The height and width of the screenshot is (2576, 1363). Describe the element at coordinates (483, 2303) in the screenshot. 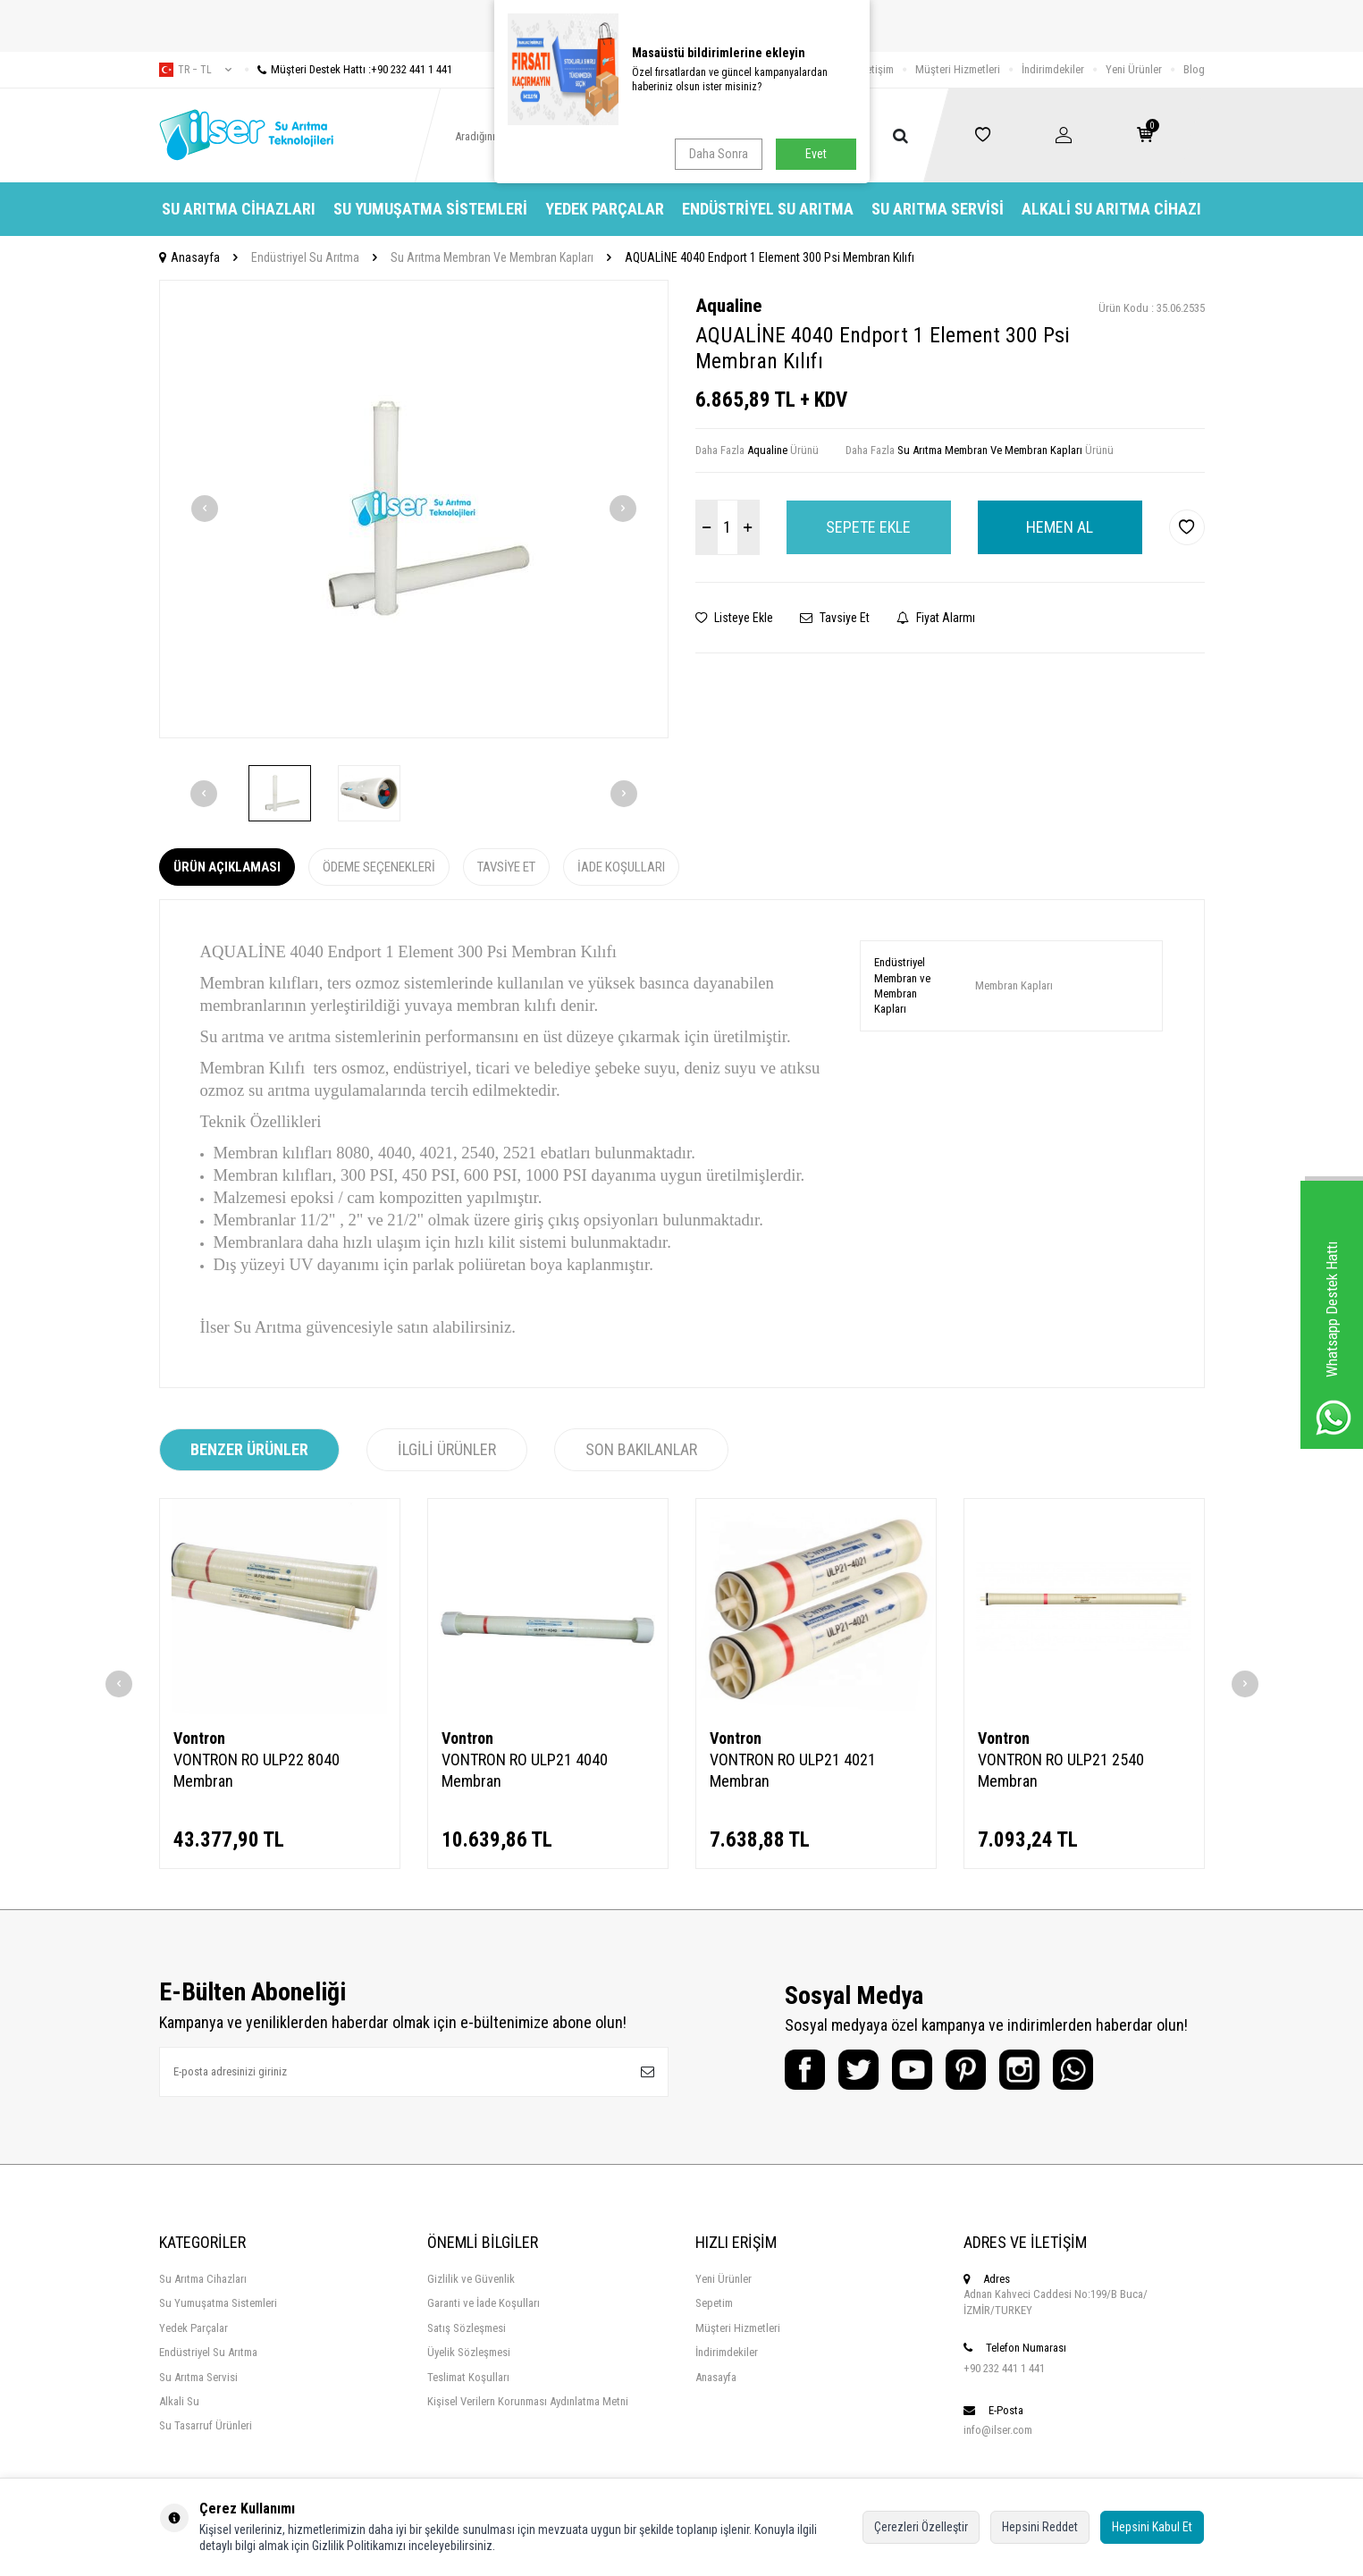

I see `Garanti ve İade Koşulları` at that location.